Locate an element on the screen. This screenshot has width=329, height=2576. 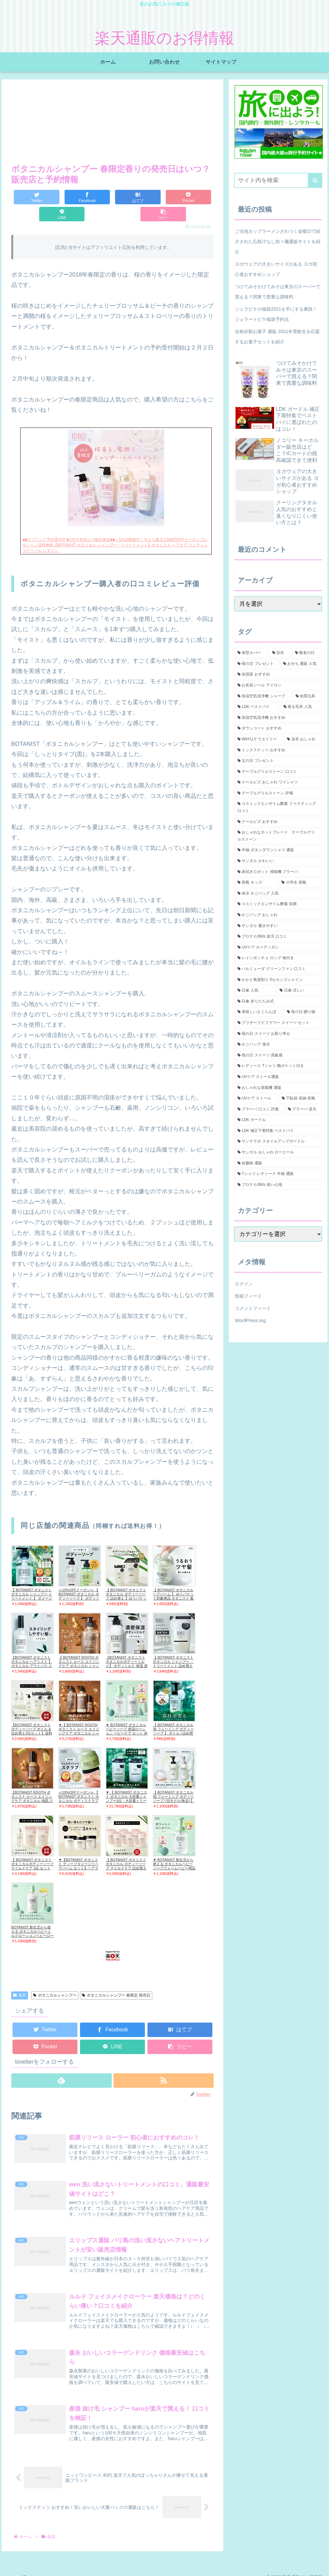
[プロテカ360s 楽天 口コミ (1個の項目)] is located at coordinates (278, 936).